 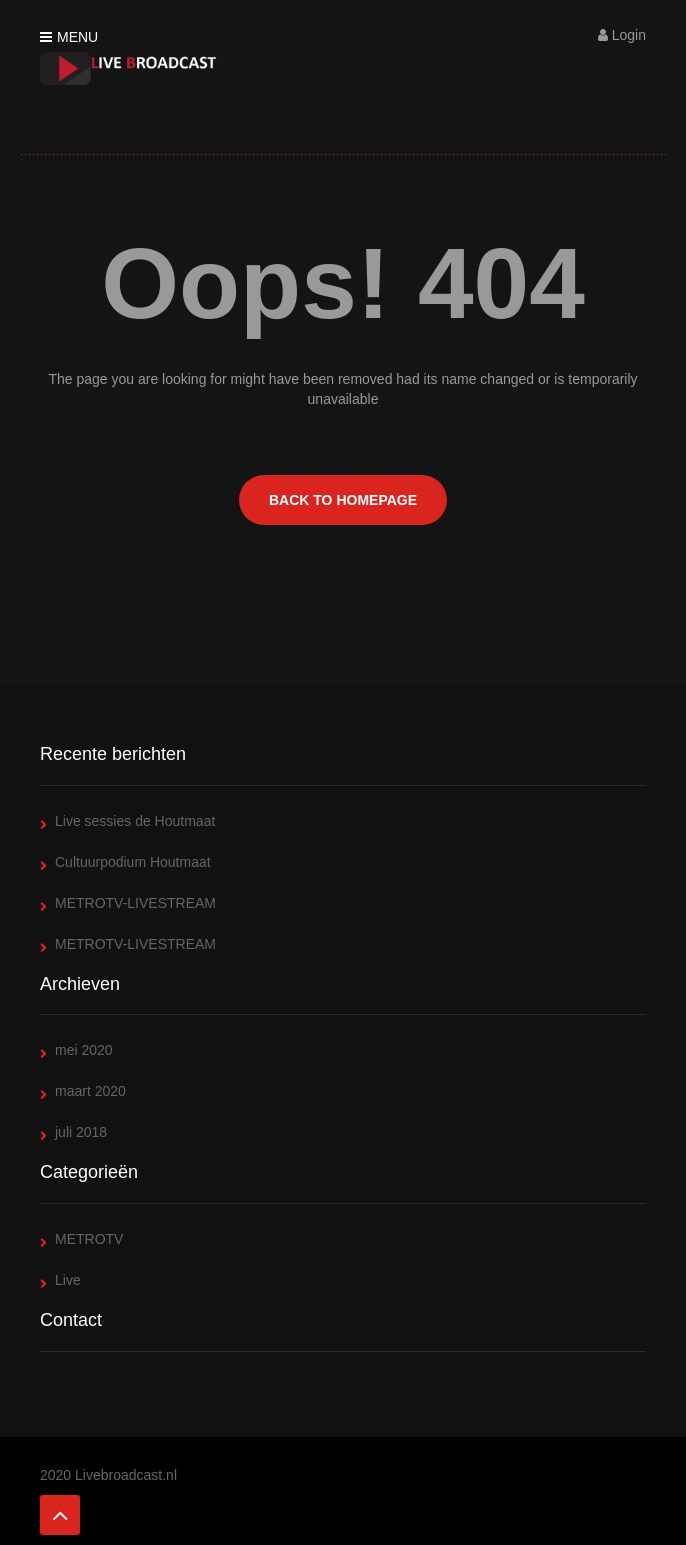 I want to click on BACK TO HOMEPAGE, so click(x=343, y=500).